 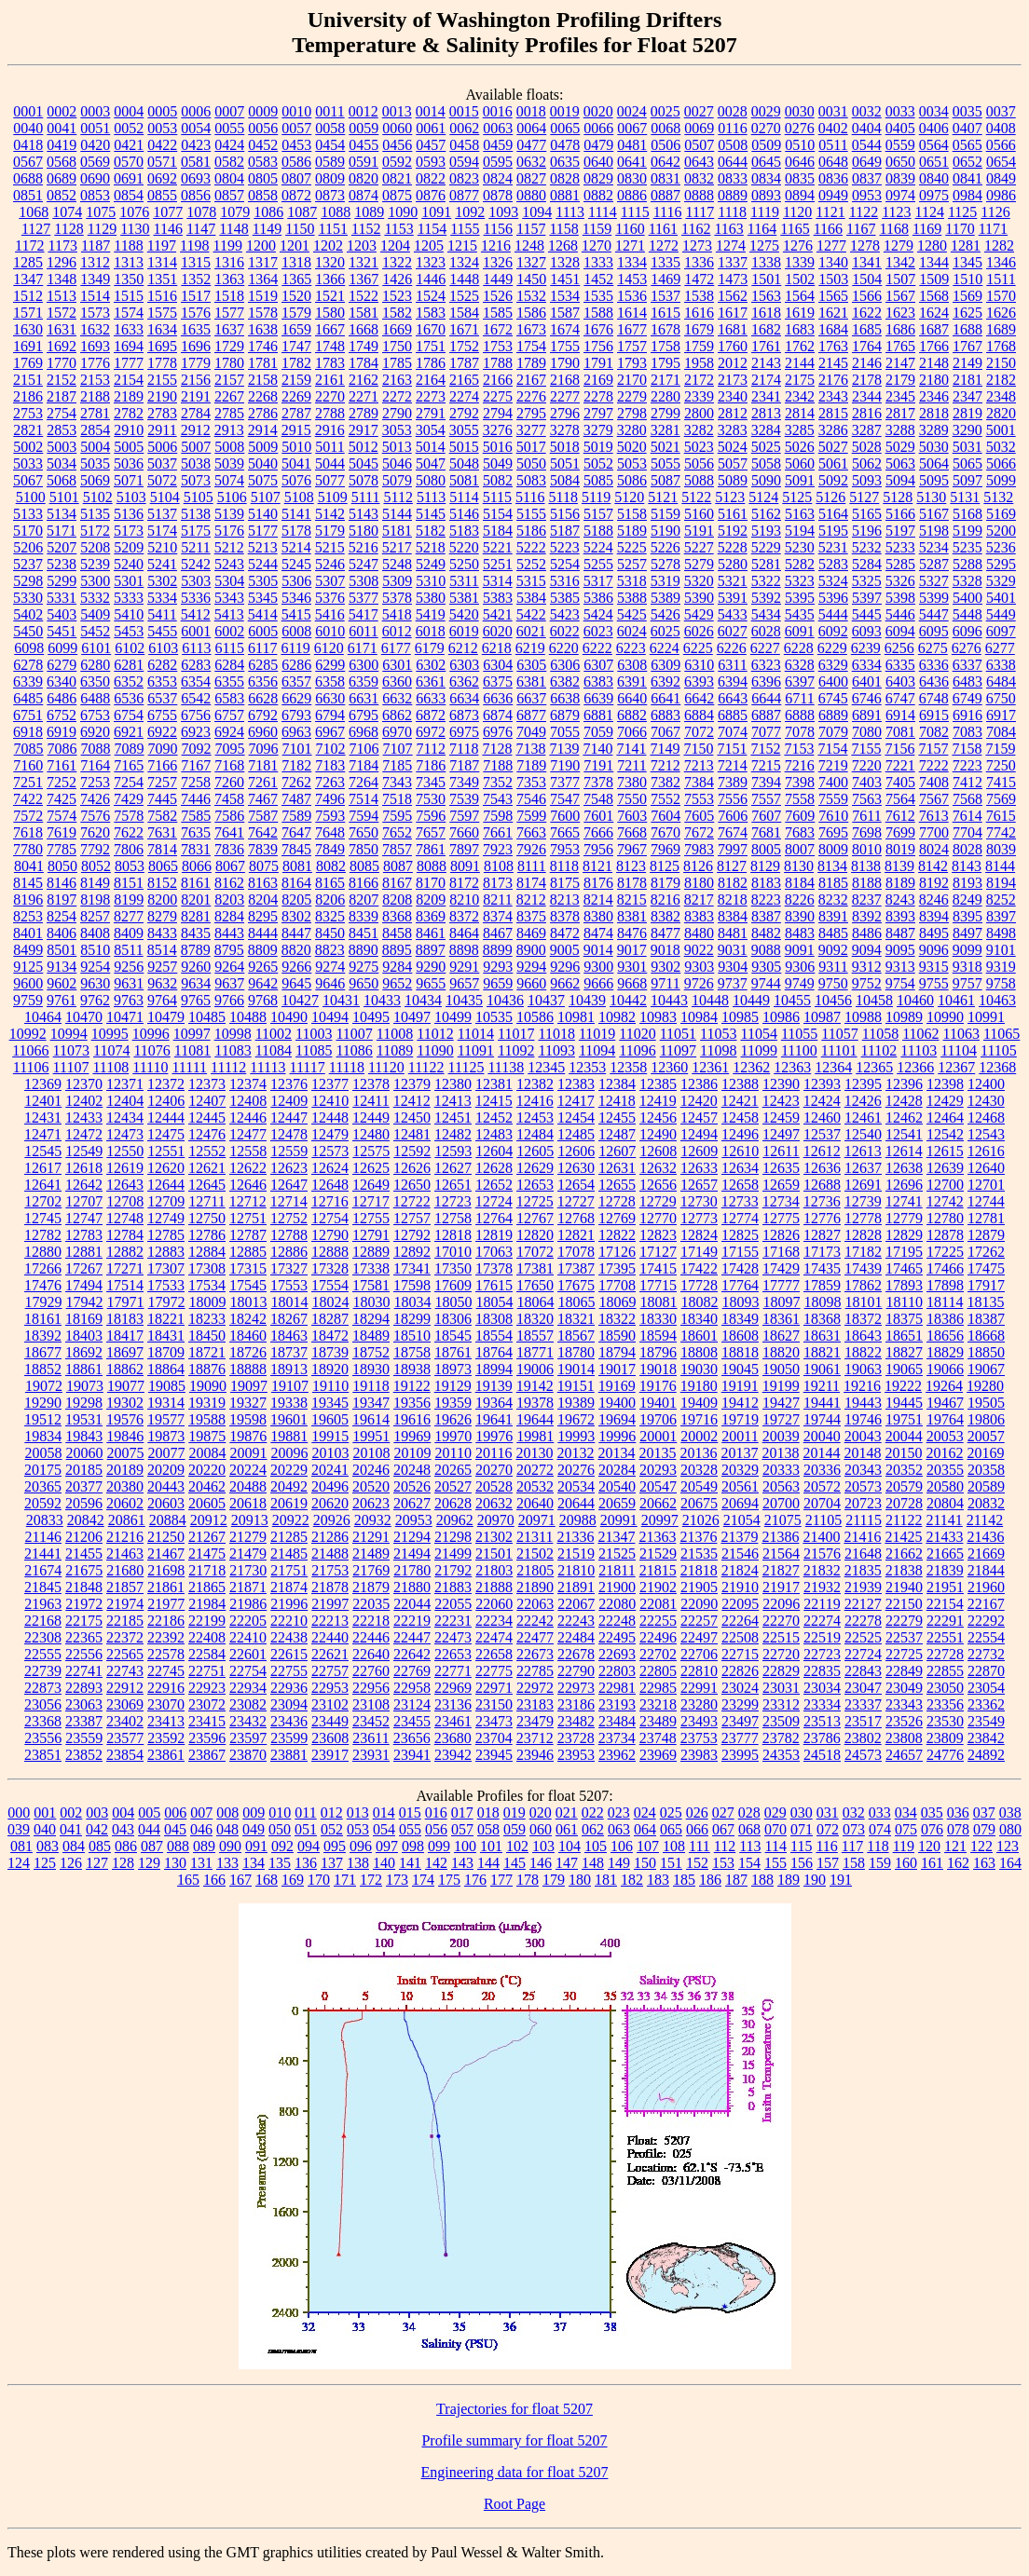 What do you see at coordinates (799, 698) in the screenshot?
I see `6711` at bounding box center [799, 698].